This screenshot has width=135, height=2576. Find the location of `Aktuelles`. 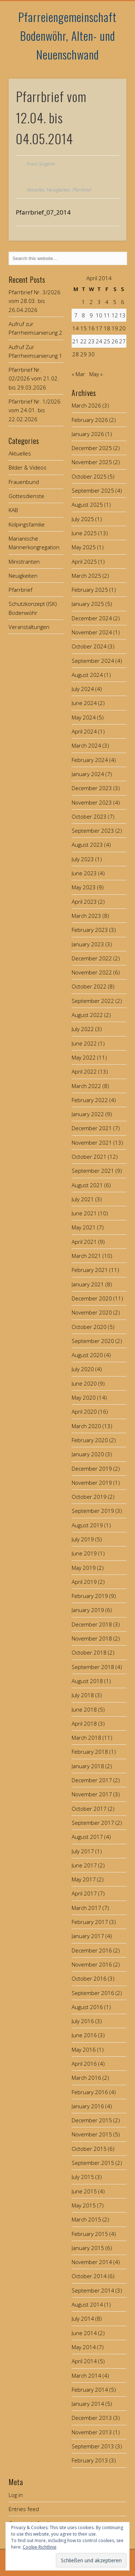

Aktuelles is located at coordinates (36, 190).